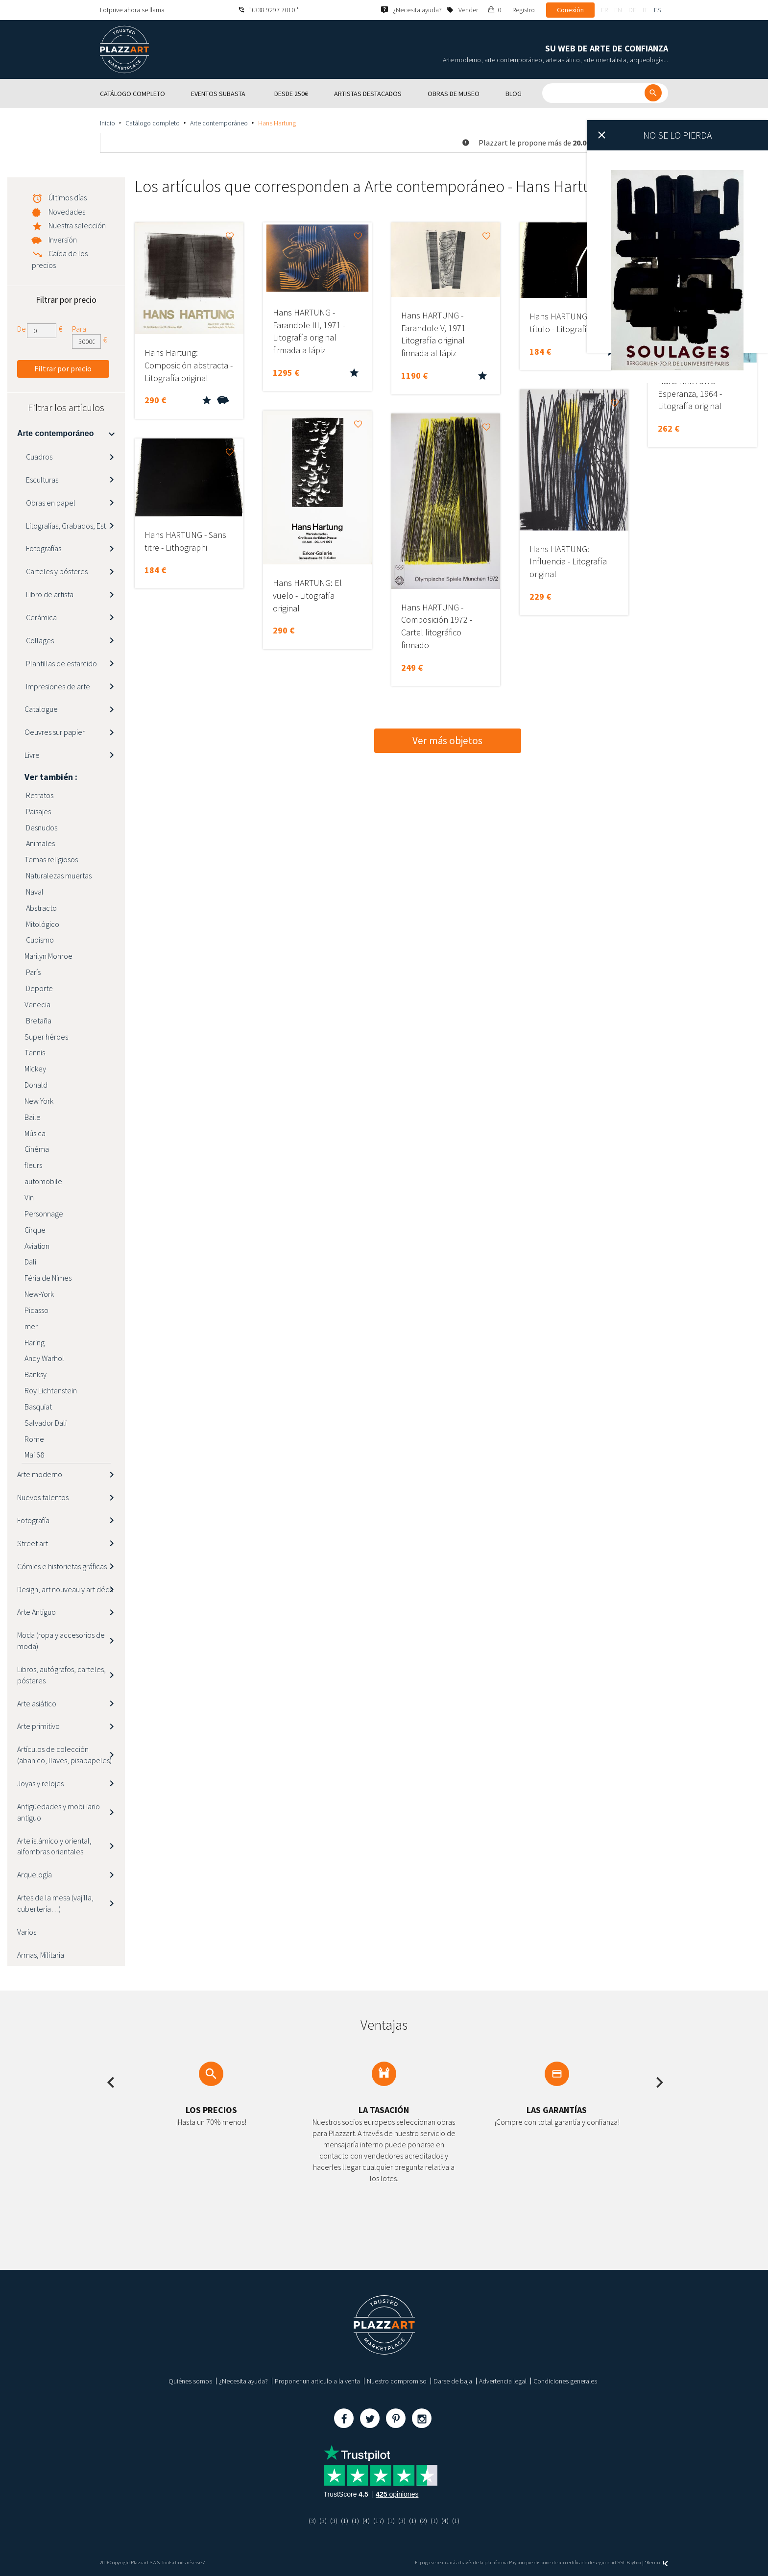 This screenshot has height=2576, width=768. I want to click on Oeuvres sur papier, so click(54, 732).